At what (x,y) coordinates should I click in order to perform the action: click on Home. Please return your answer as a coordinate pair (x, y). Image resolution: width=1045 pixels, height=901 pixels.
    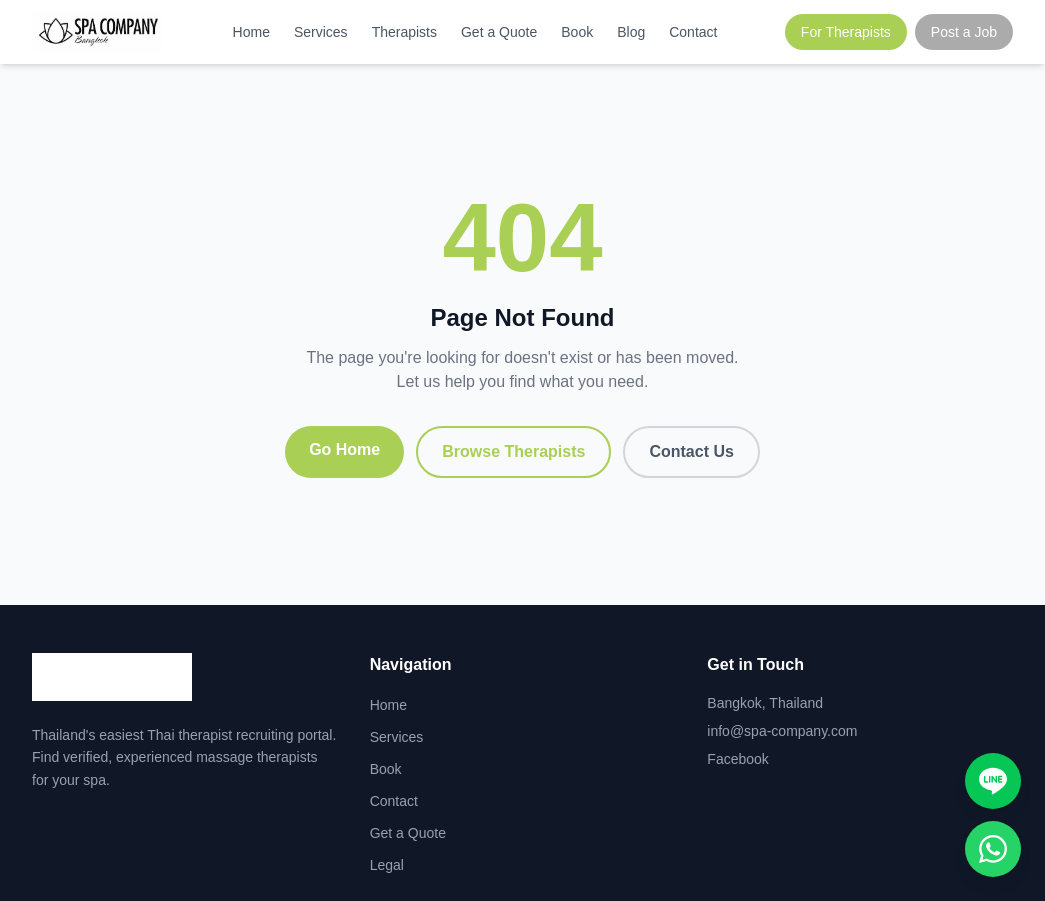
    Looking at the image, I should click on (251, 32).